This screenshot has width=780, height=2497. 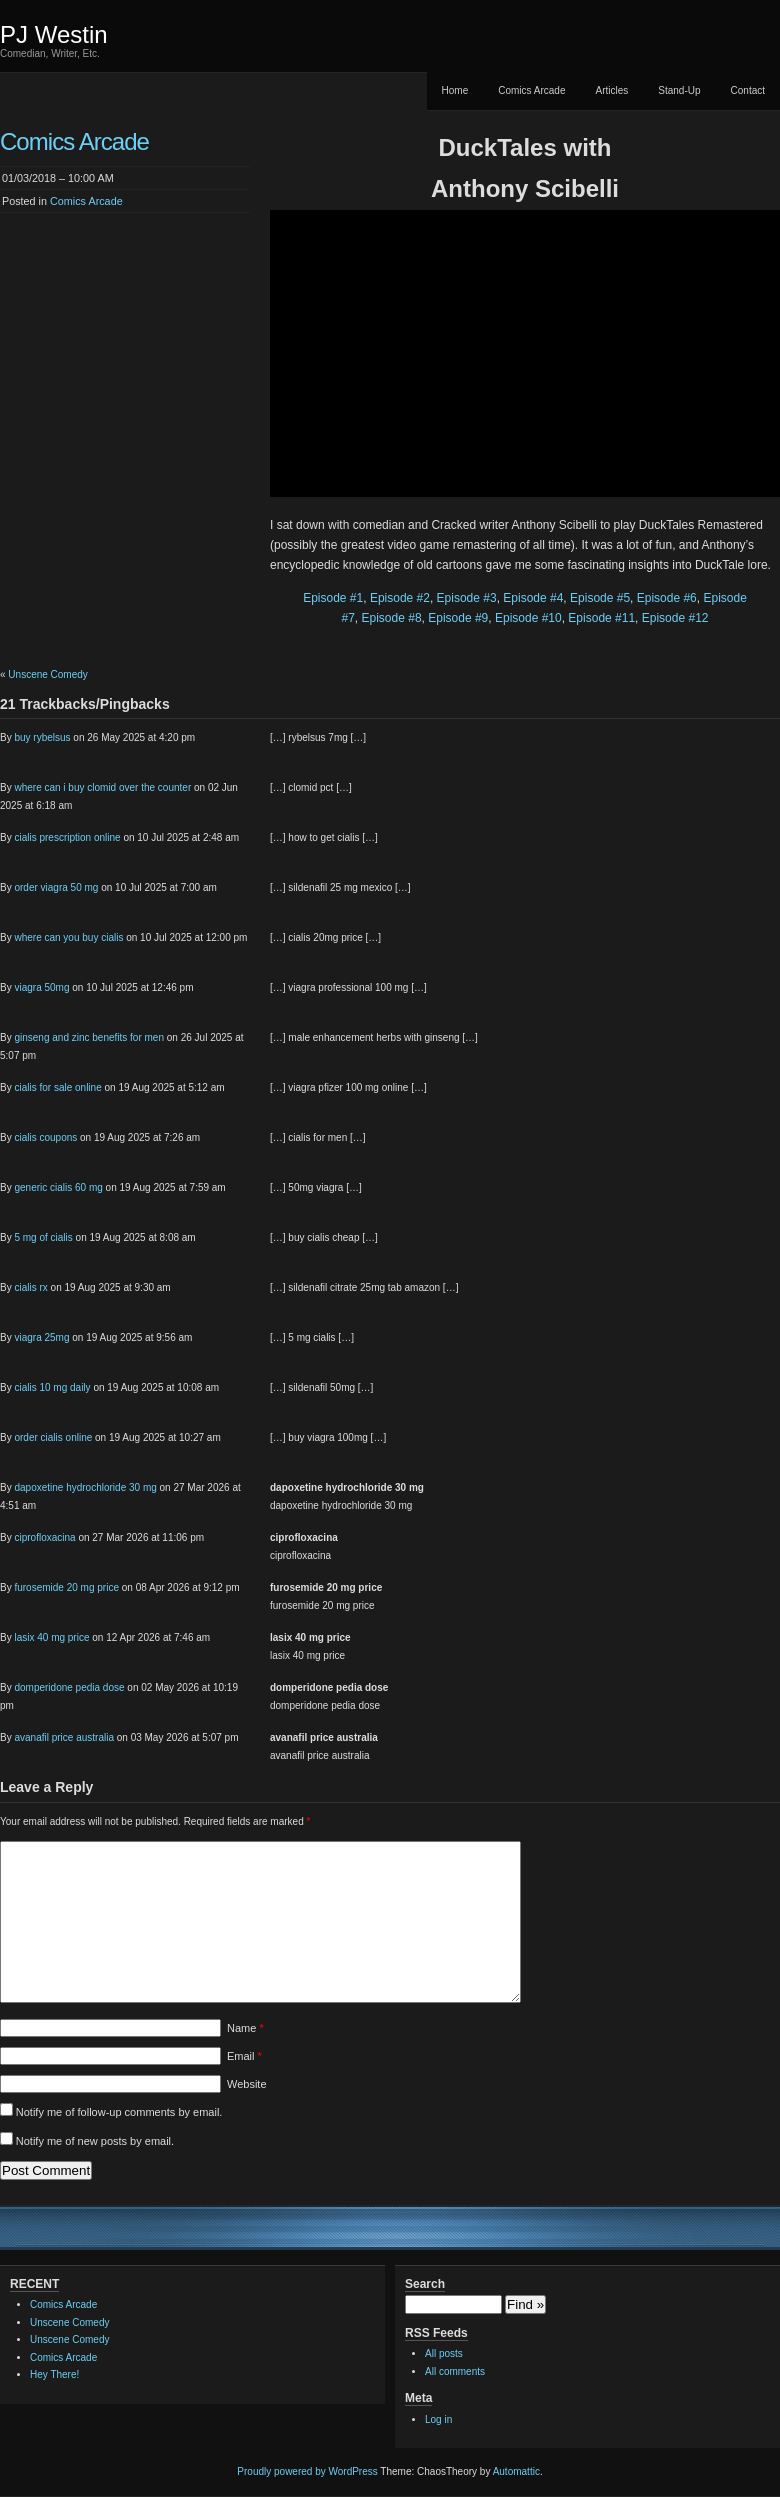 What do you see at coordinates (244, 2056) in the screenshot?
I see `Email` at bounding box center [244, 2056].